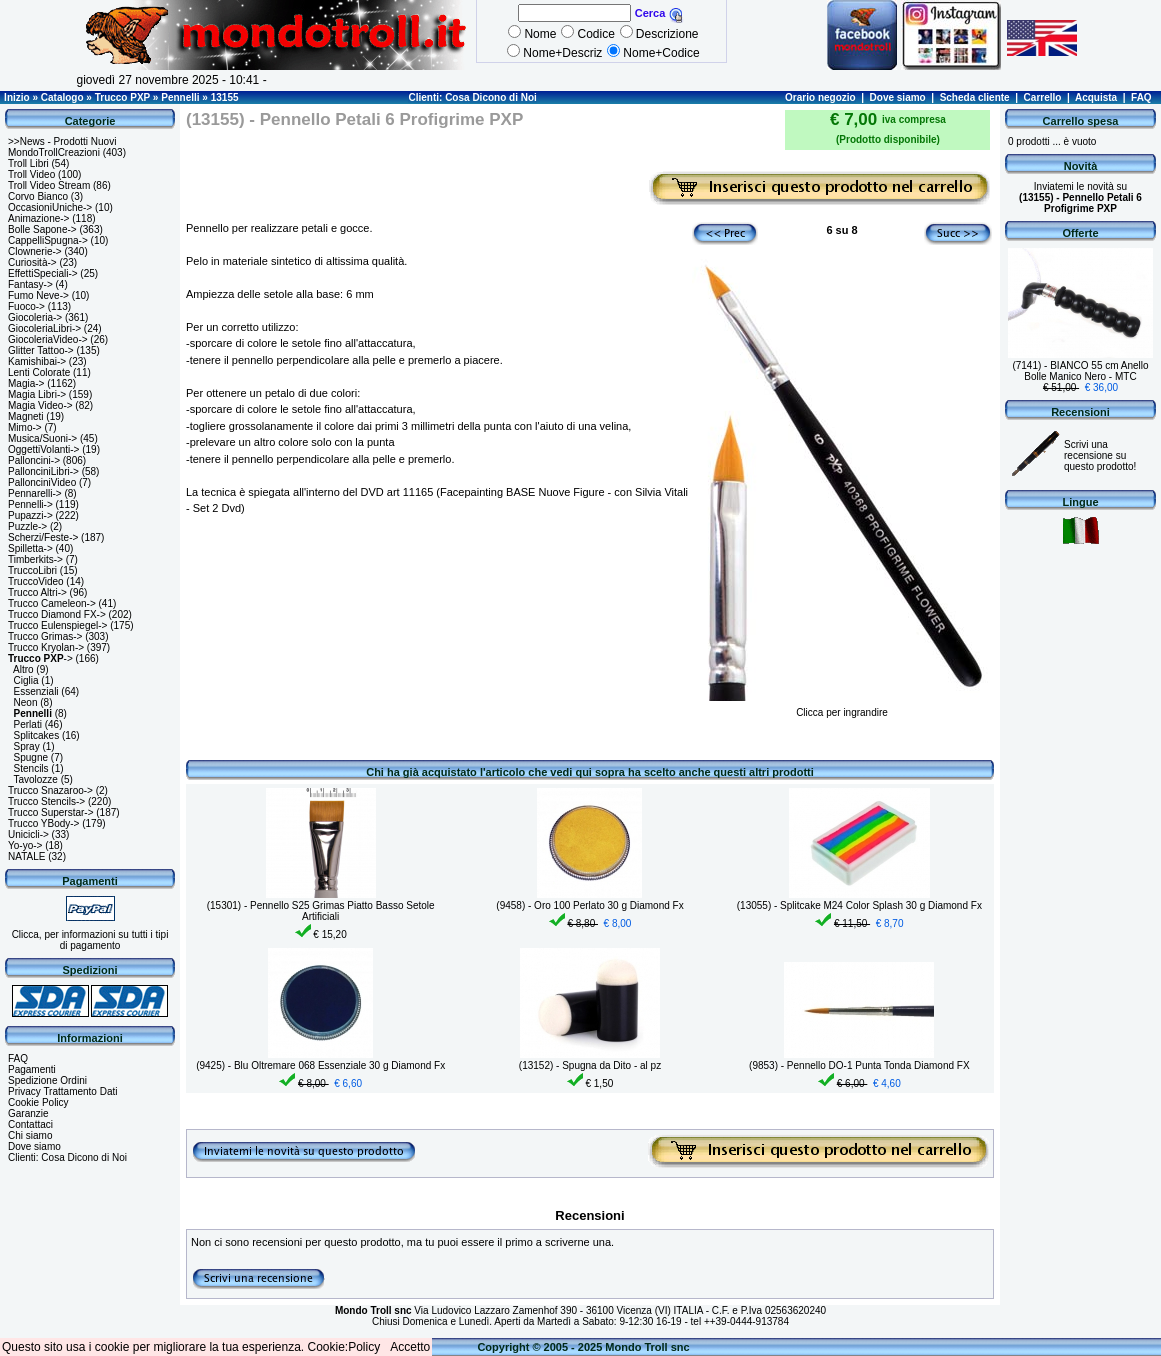  What do you see at coordinates (62, 141) in the screenshot?
I see `>>News - Prodotti Nuovi` at bounding box center [62, 141].